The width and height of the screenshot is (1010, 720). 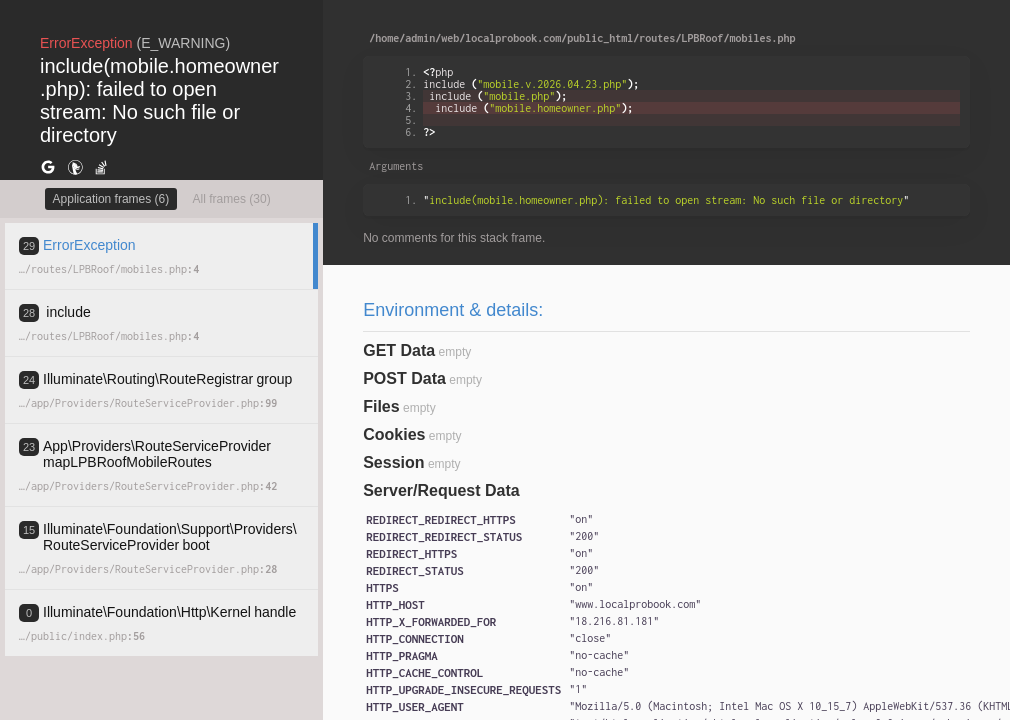 What do you see at coordinates (441, 490) in the screenshot?
I see `Server/Request Data` at bounding box center [441, 490].